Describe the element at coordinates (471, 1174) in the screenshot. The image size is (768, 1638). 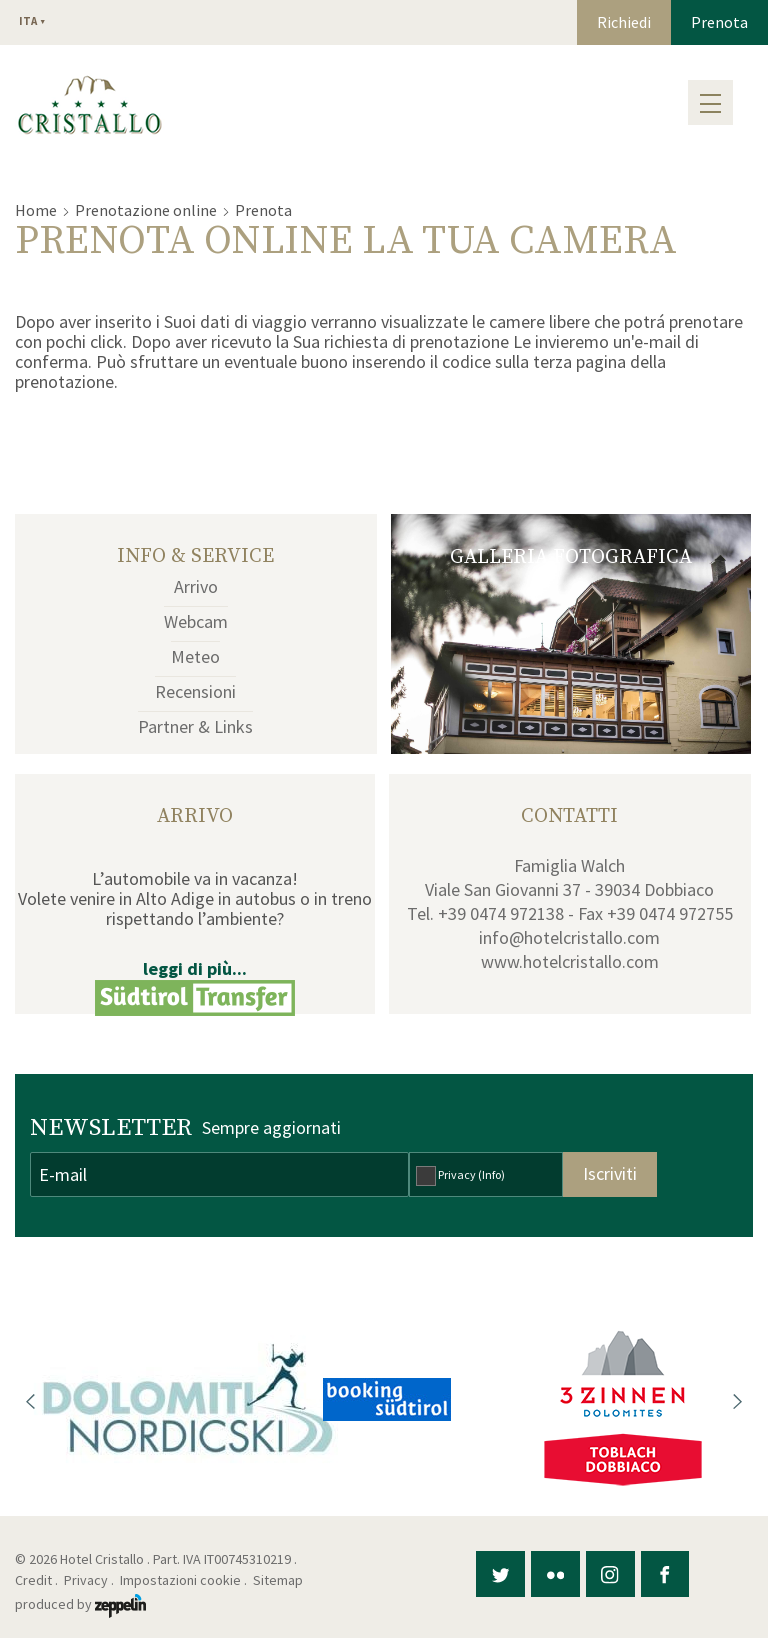
I see `Privacy` at that location.